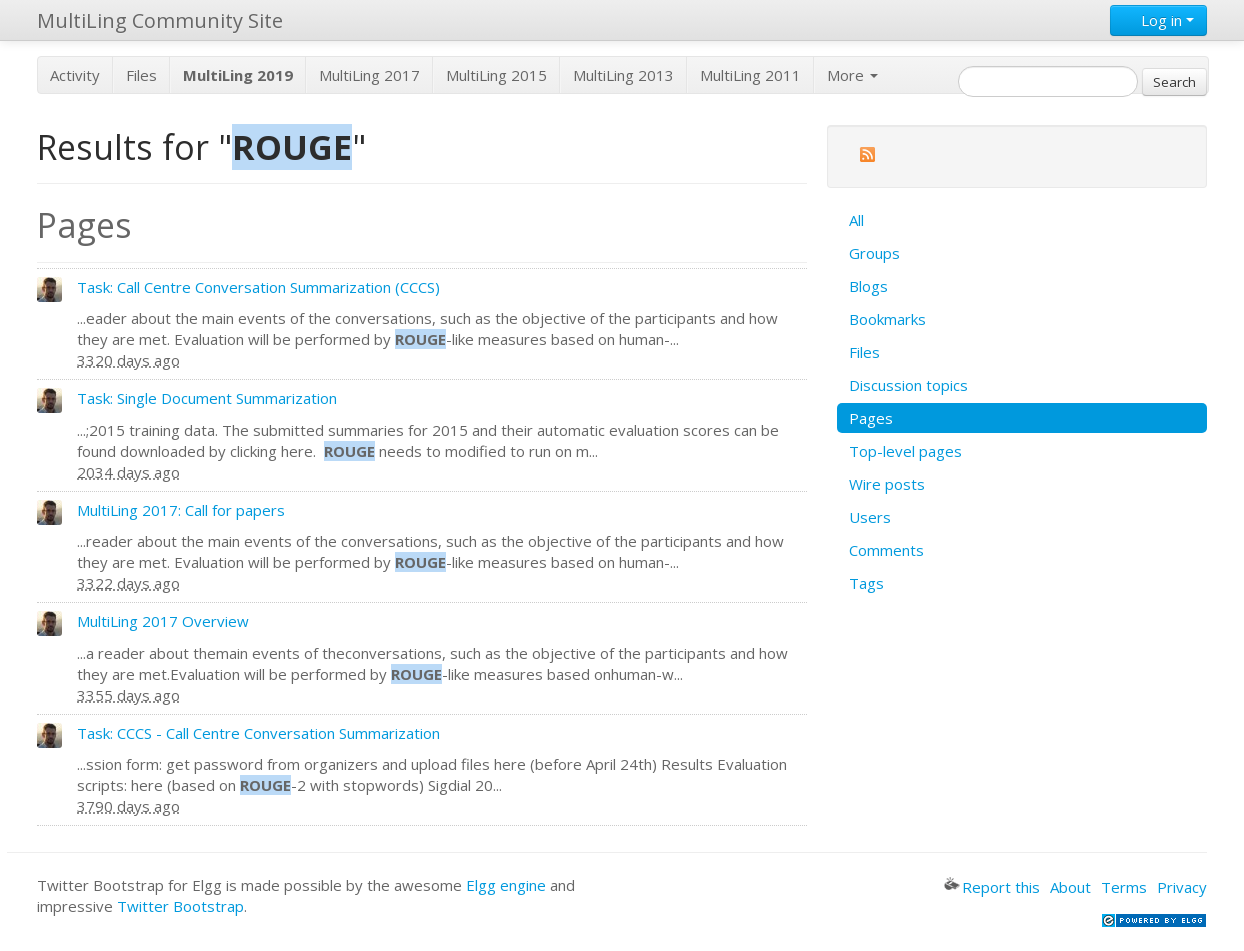 The height and width of the screenshot is (951, 1244). Describe the element at coordinates (750, 75) in the screenshot. I see `MultiLing 2011` at that location.